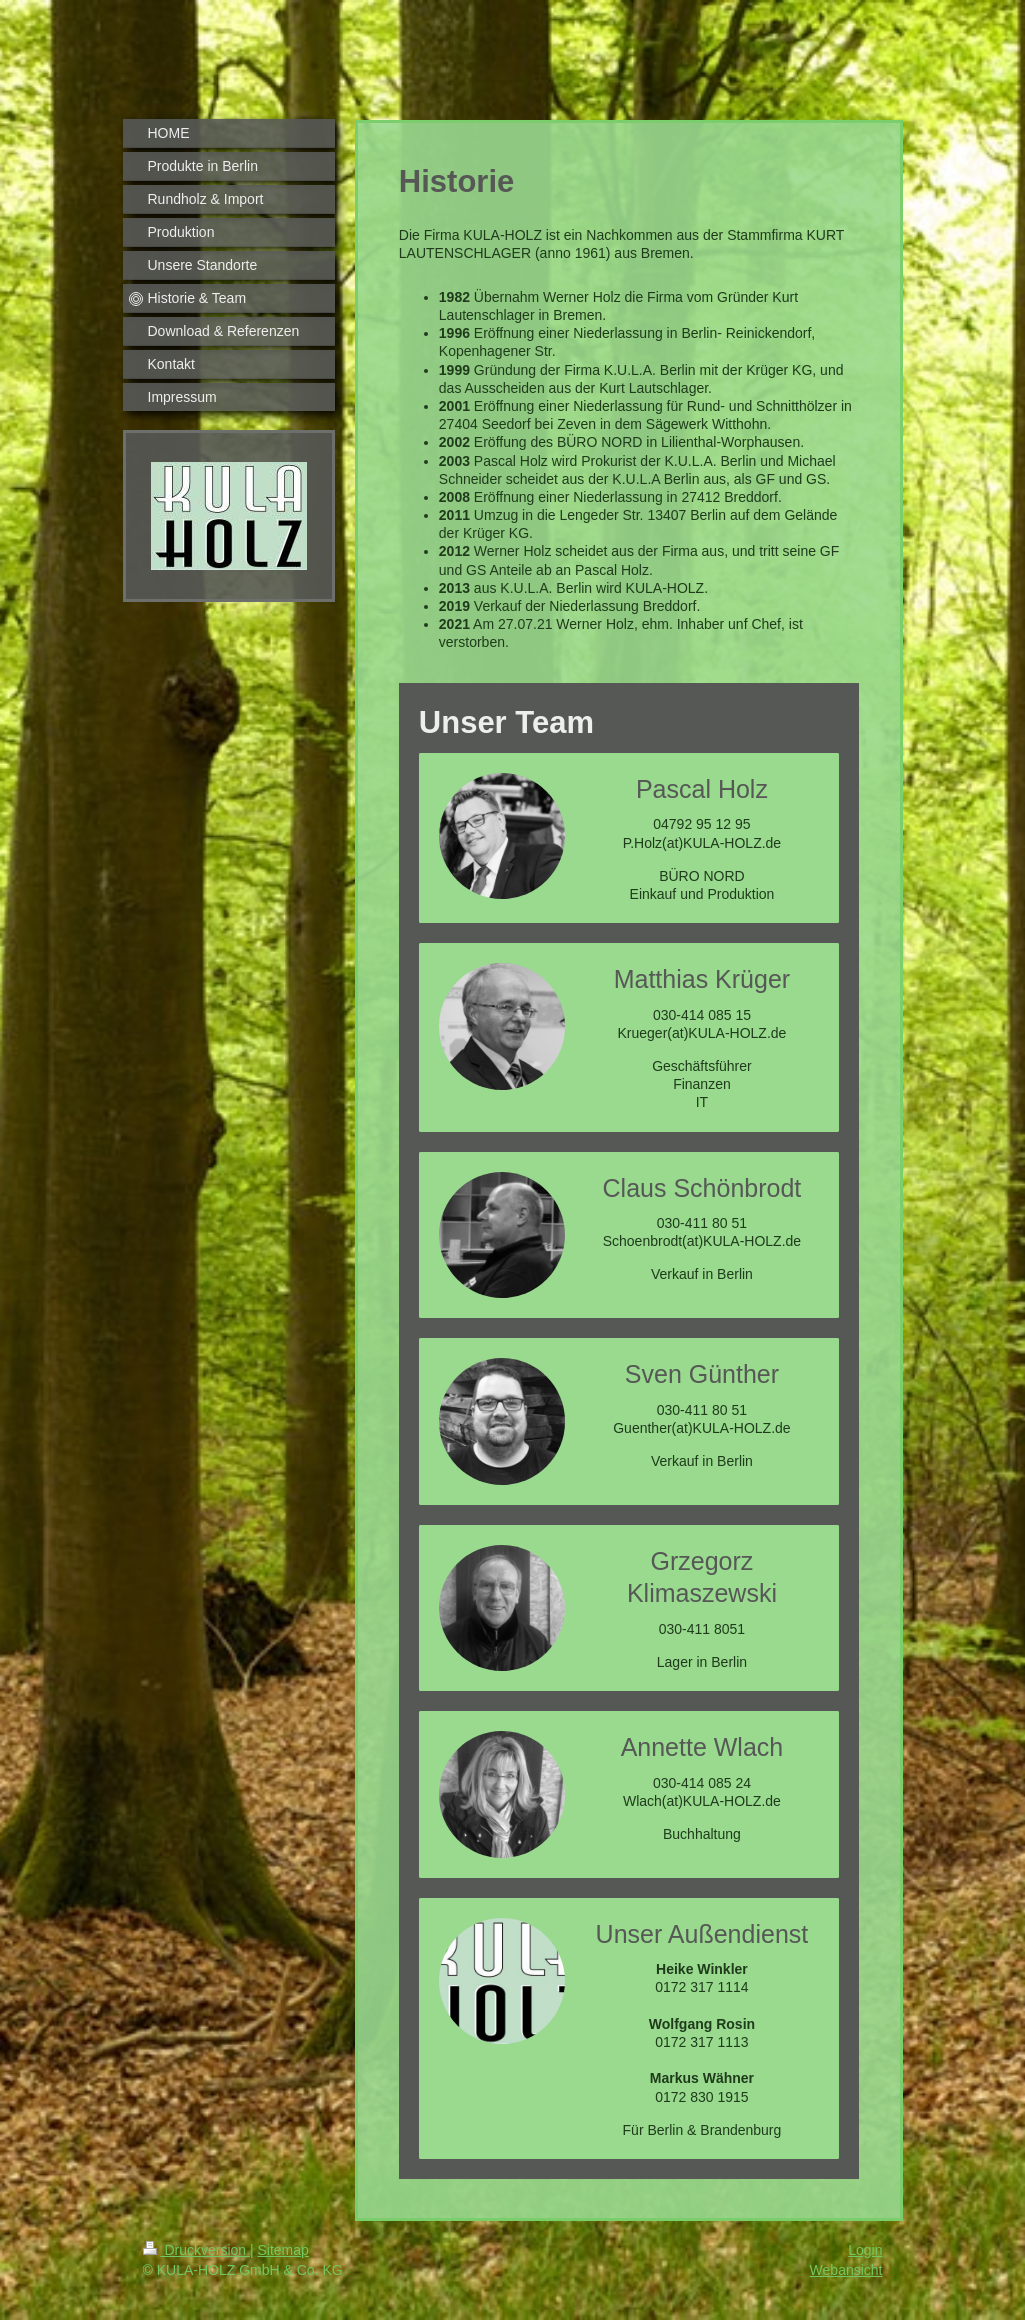 The image size is (1025, 2320). I want to click on Druckversion, so click(196, 2250).